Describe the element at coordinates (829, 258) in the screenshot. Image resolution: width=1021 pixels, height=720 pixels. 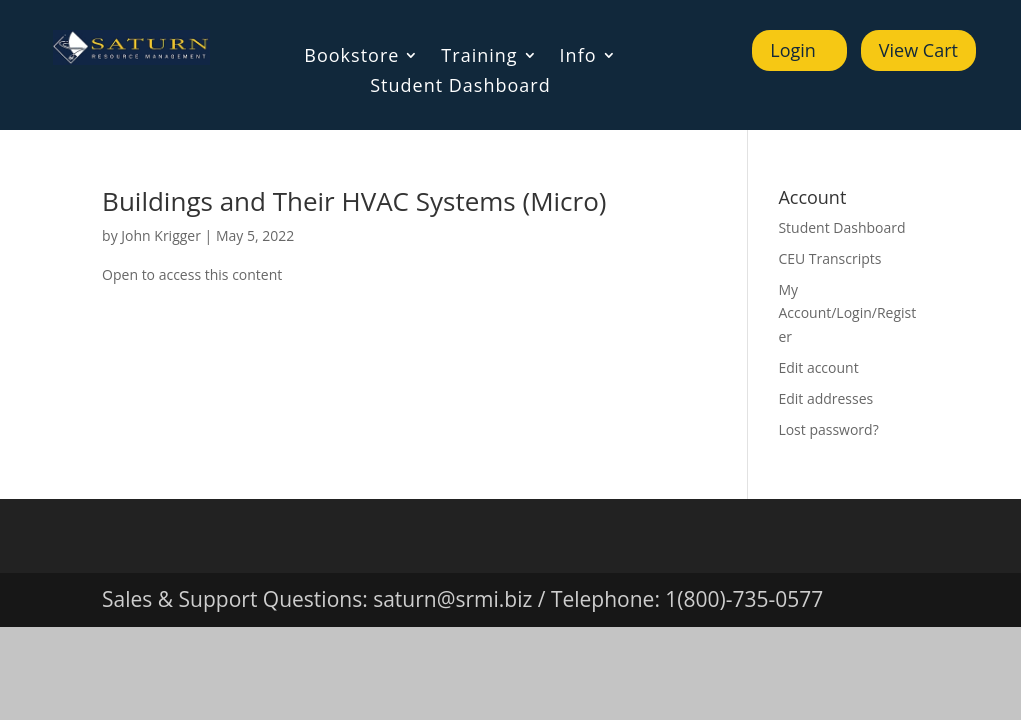
I see `CEU Transcripts` at that location.